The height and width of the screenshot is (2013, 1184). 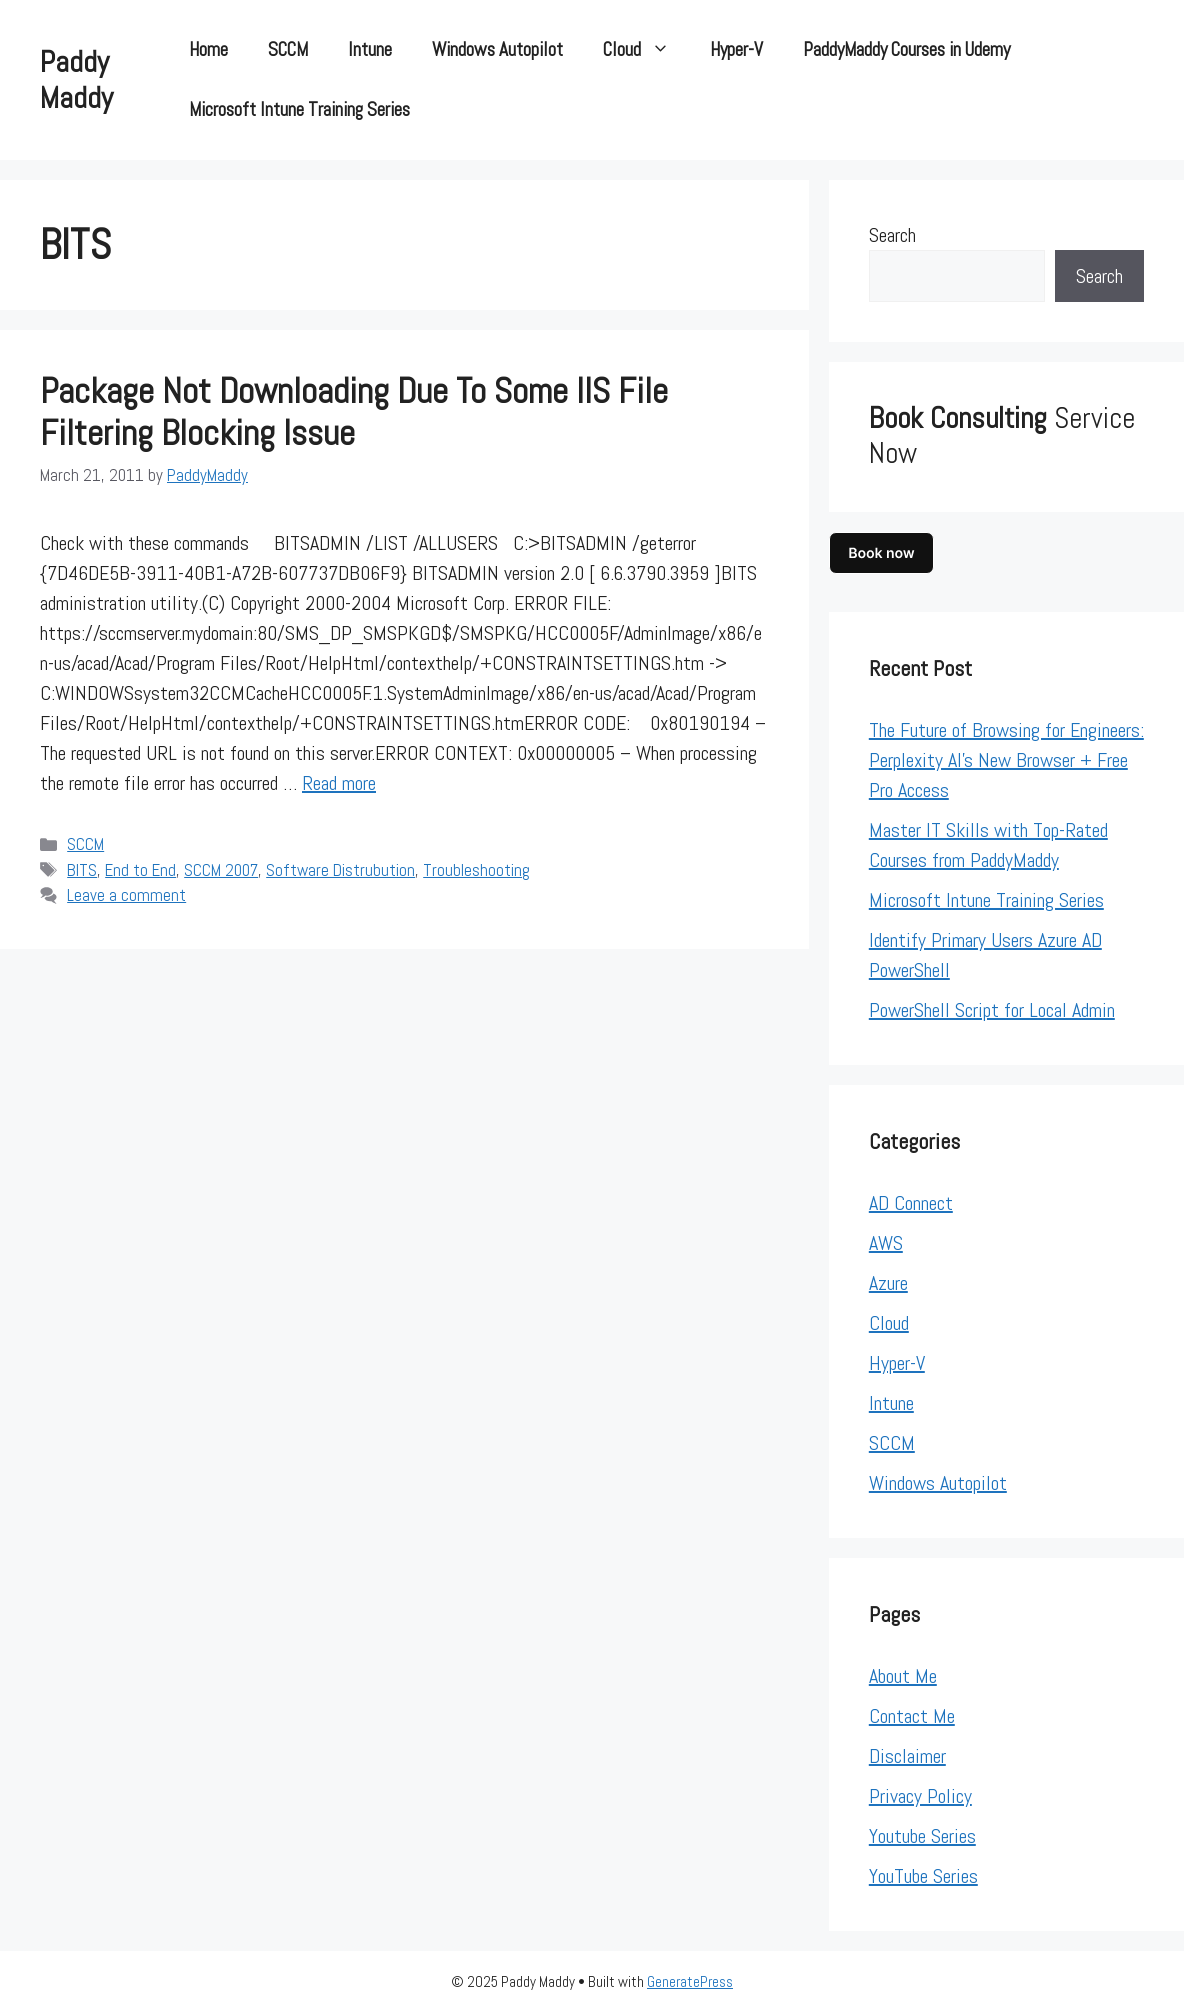 I want to click on Azure, so click(x=888, y=1283).